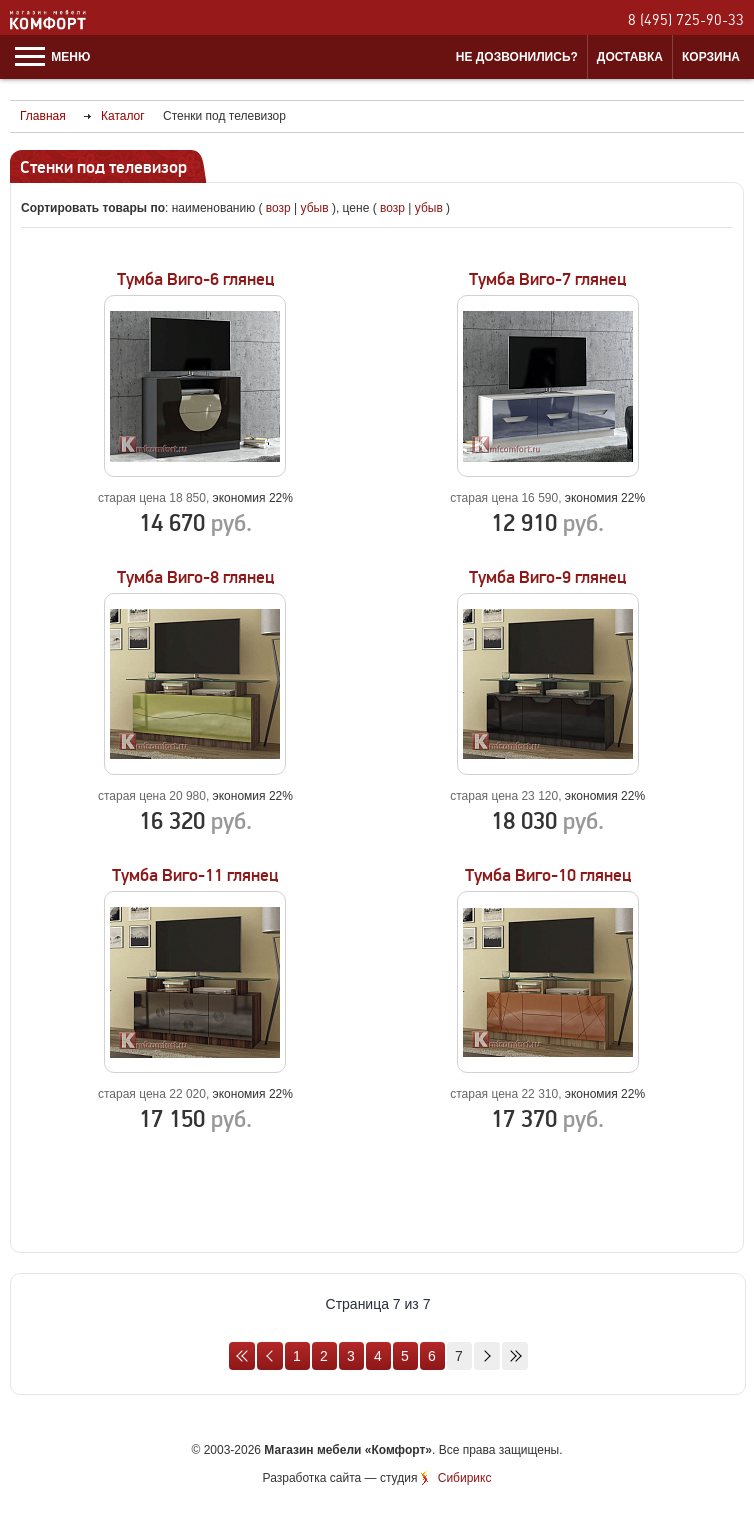 This screenshot has height=1527, width=754. What do you see at coordinates (278, 208) in the screenshot?
I see `возр` at bounding box center [278, 208].